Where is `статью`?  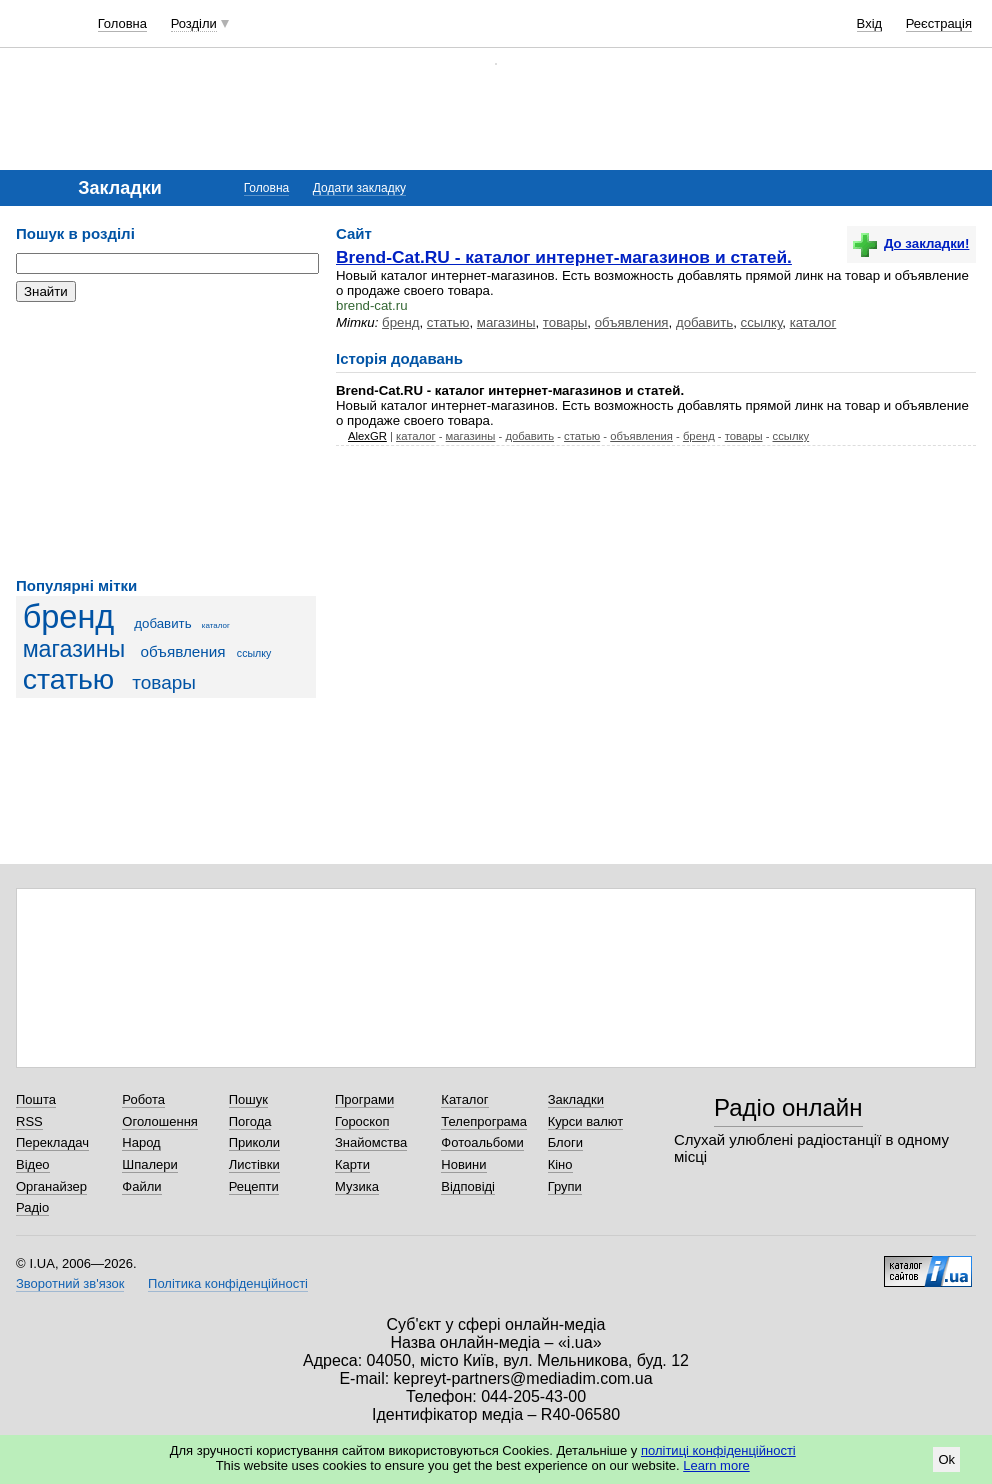 статью is located at coordinates (69, 679).